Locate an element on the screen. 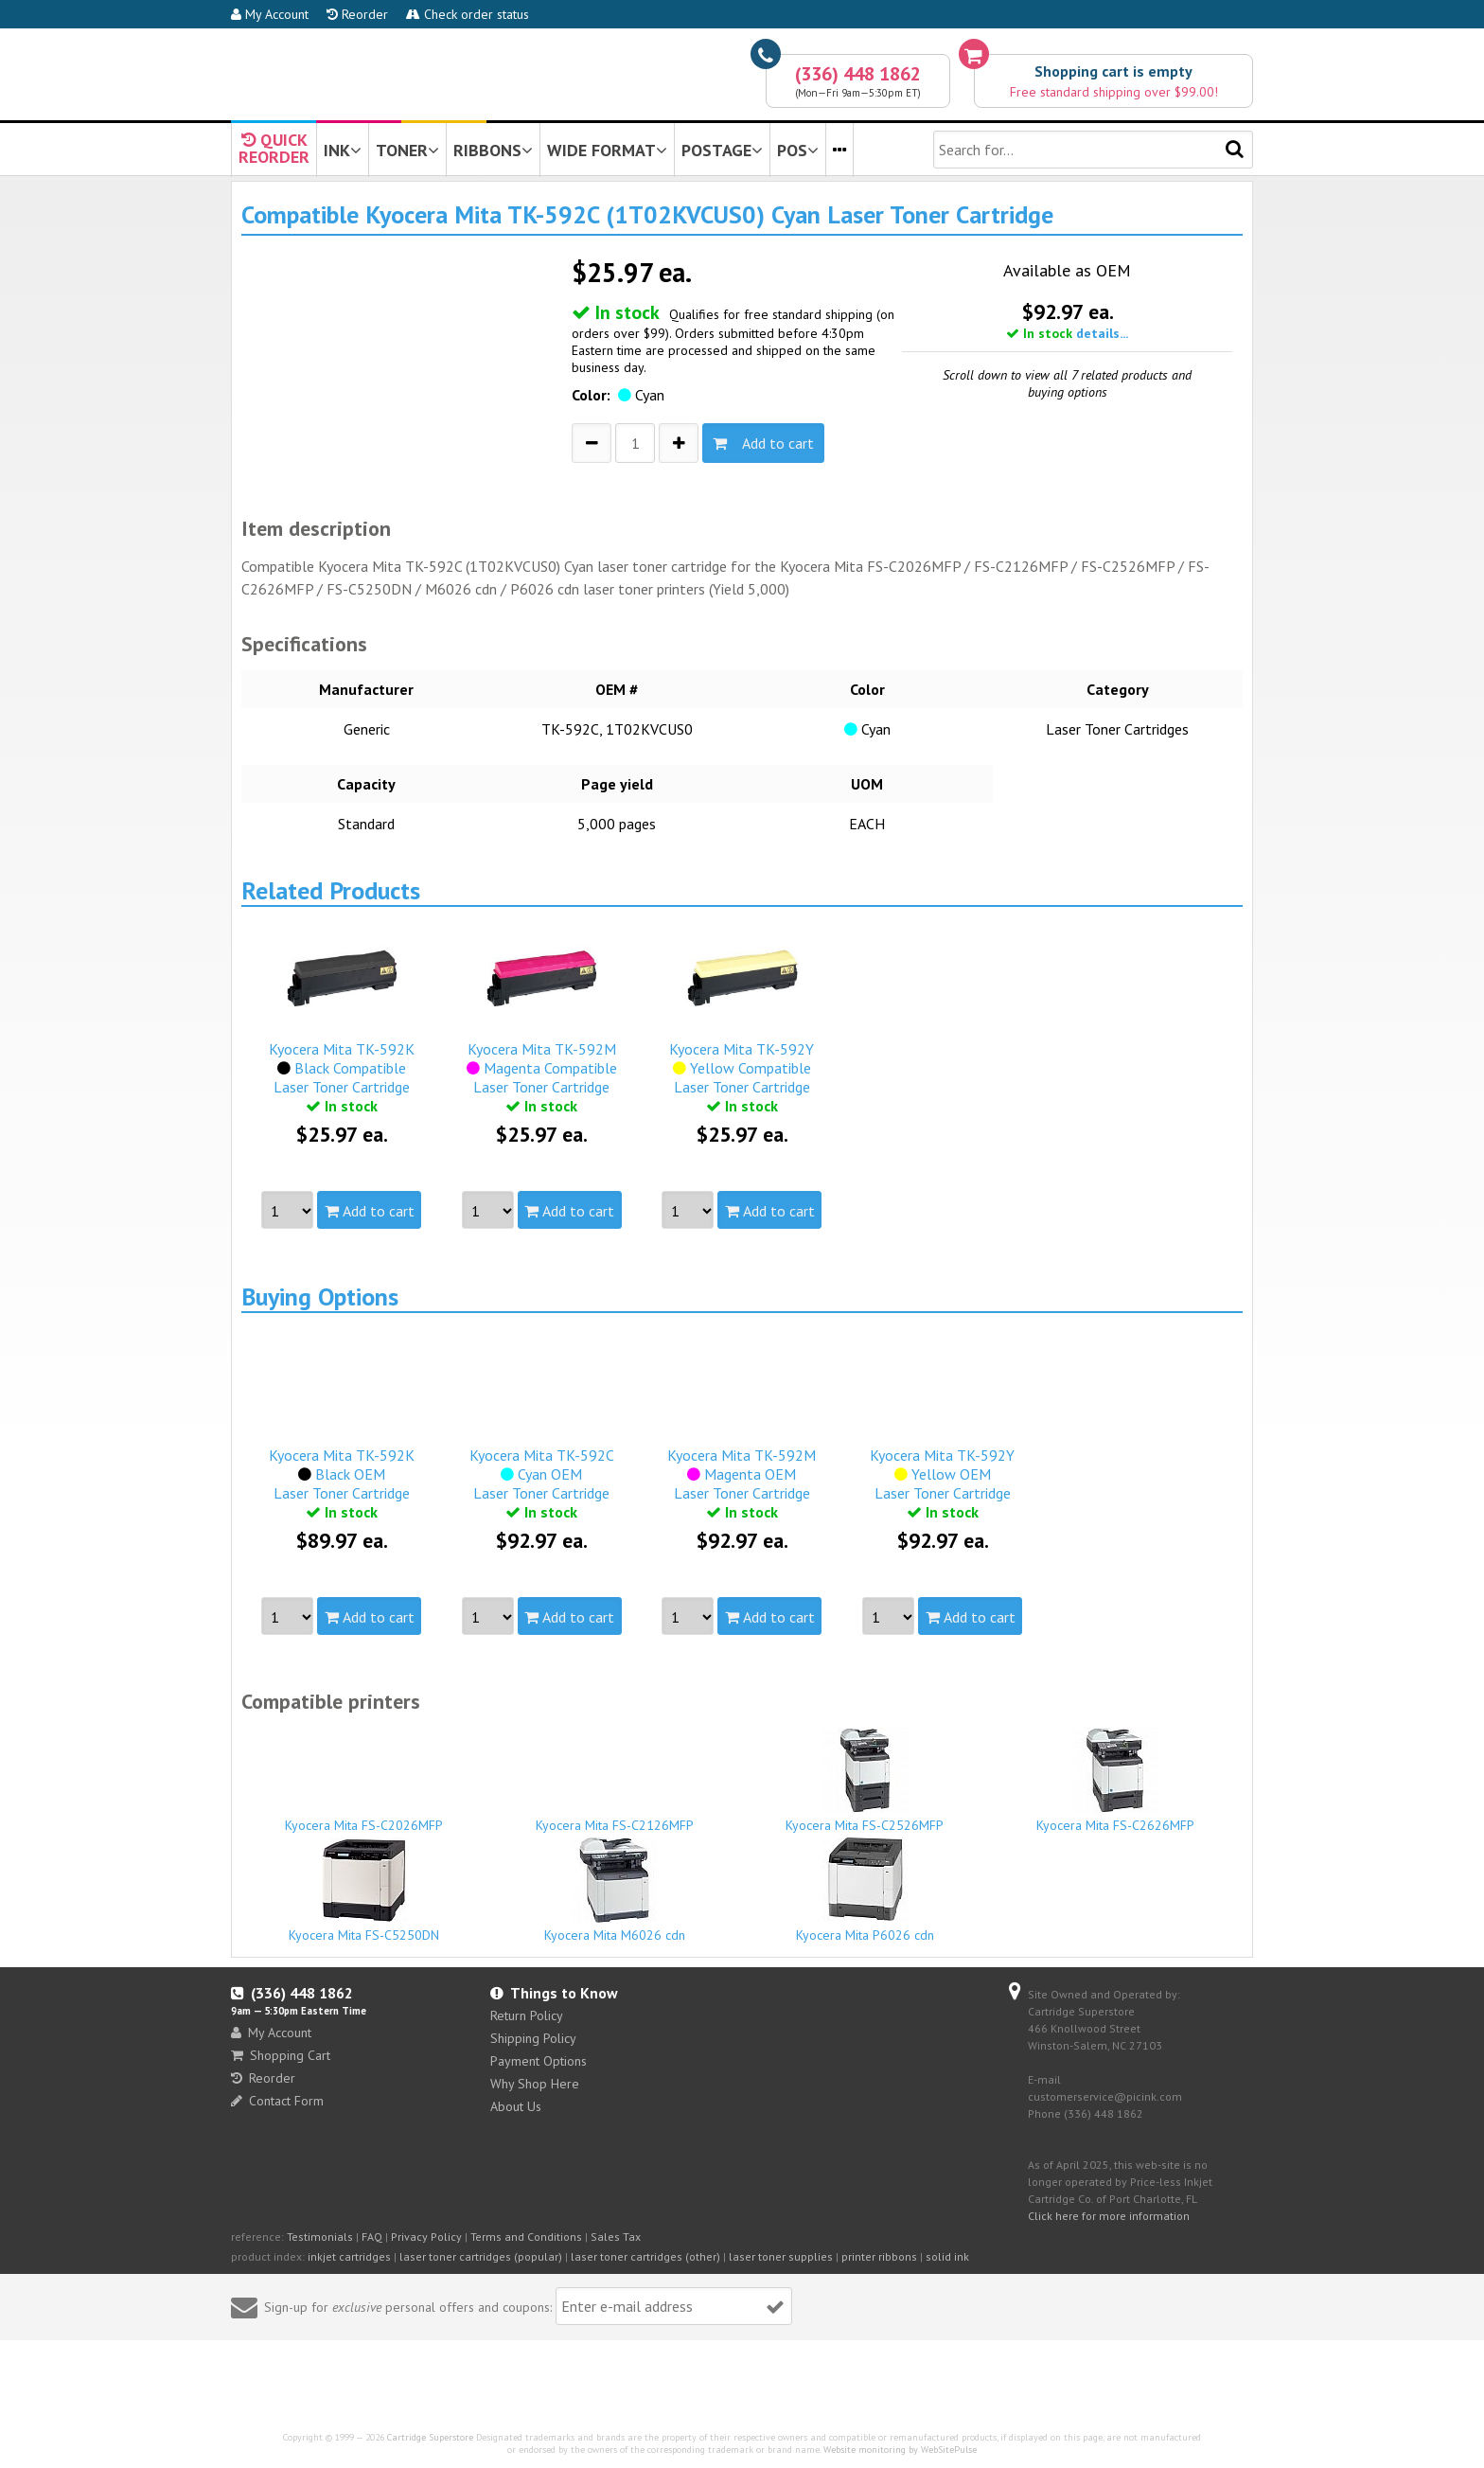  RIBBONS is located at coordinates (493, 150).